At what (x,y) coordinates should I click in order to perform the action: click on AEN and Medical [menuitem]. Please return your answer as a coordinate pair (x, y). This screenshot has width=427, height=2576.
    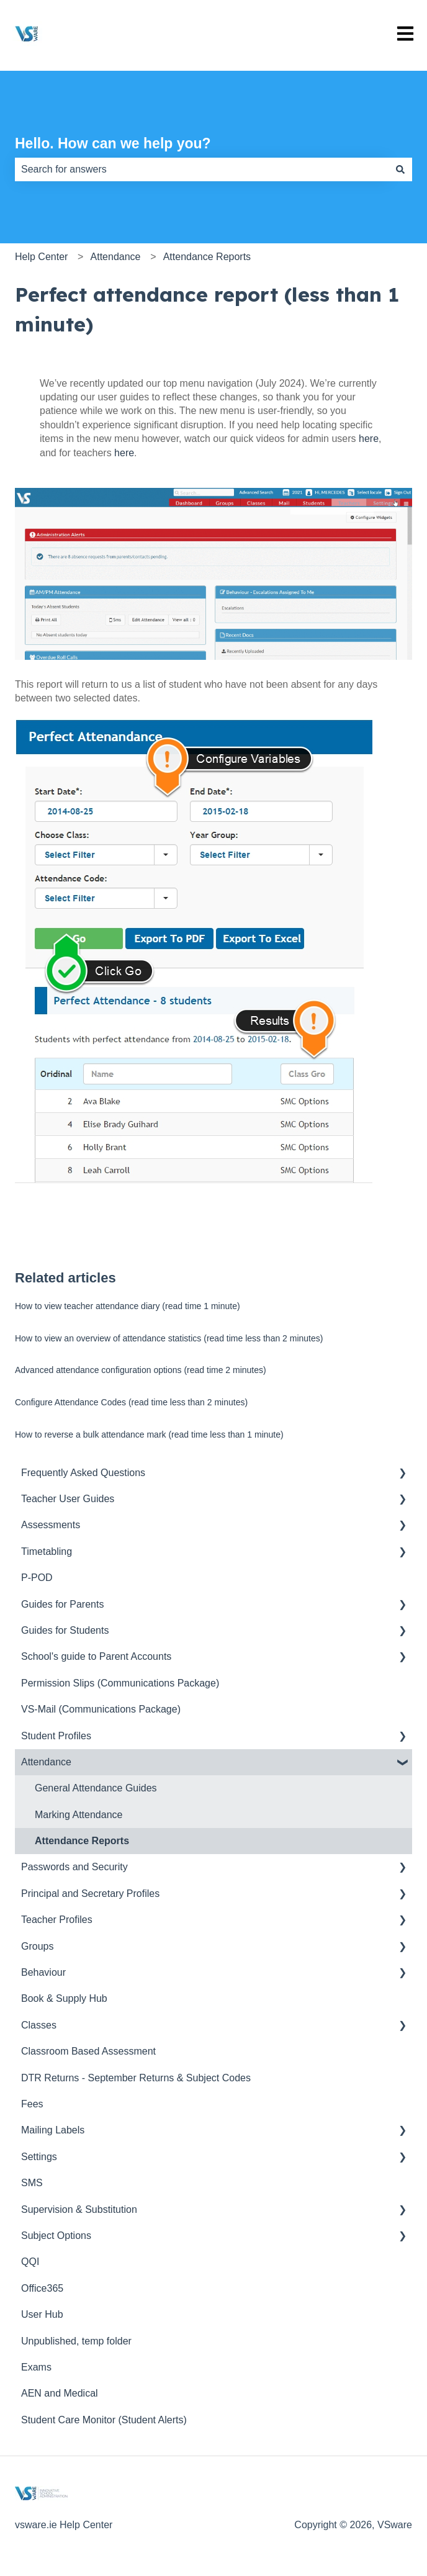
    Looking at the image, I should click on (59, 2393).